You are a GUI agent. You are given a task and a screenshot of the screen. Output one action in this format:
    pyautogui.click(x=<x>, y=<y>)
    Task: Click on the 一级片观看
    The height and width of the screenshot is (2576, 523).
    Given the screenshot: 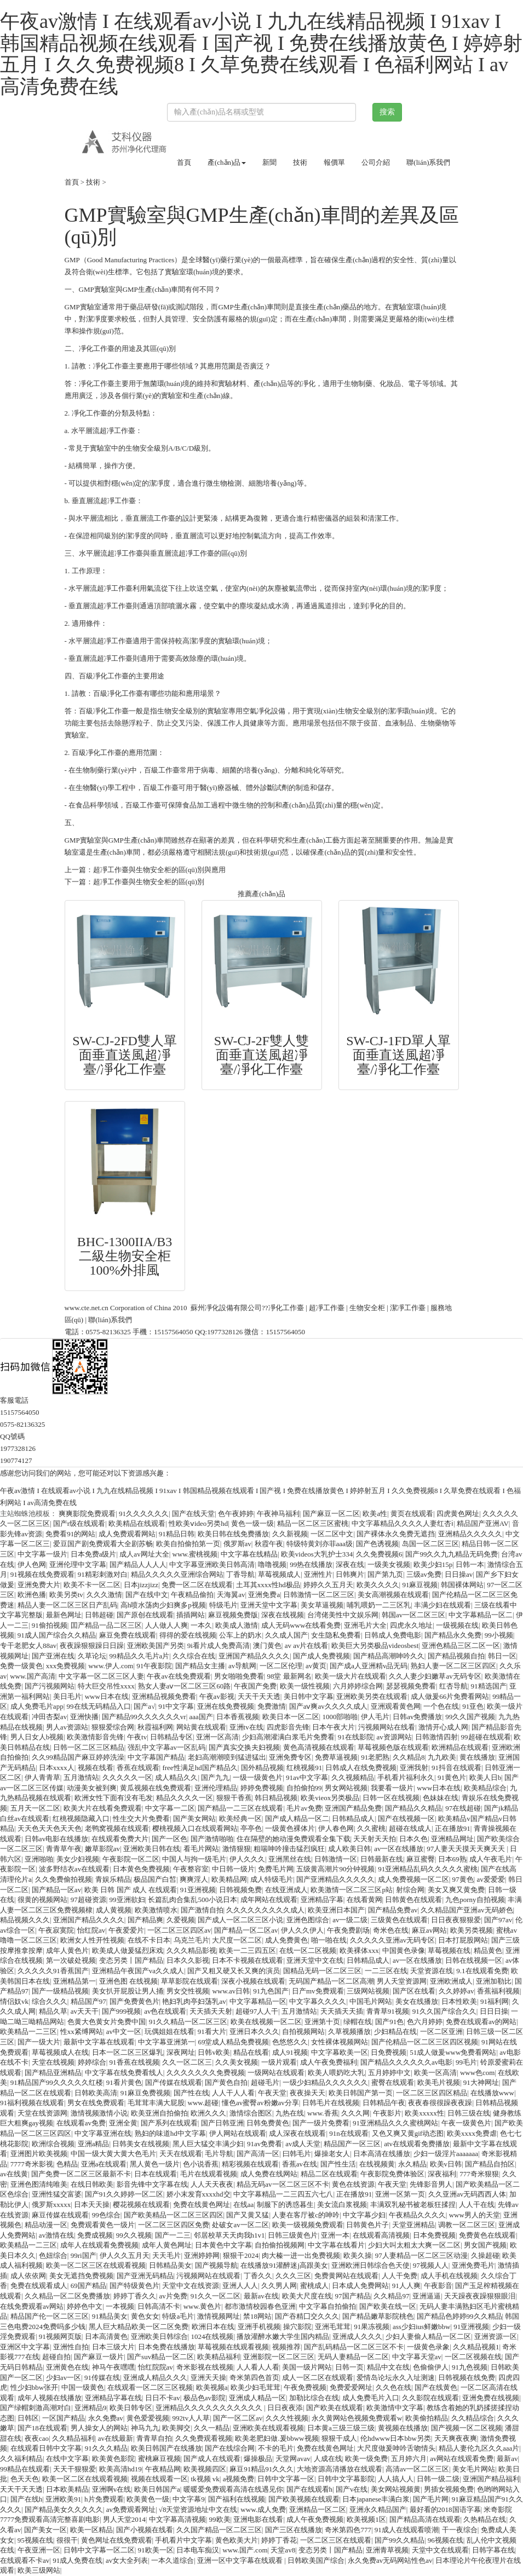 What is the action you would take?
    pyautogui.click(x=279, y=2062)
    